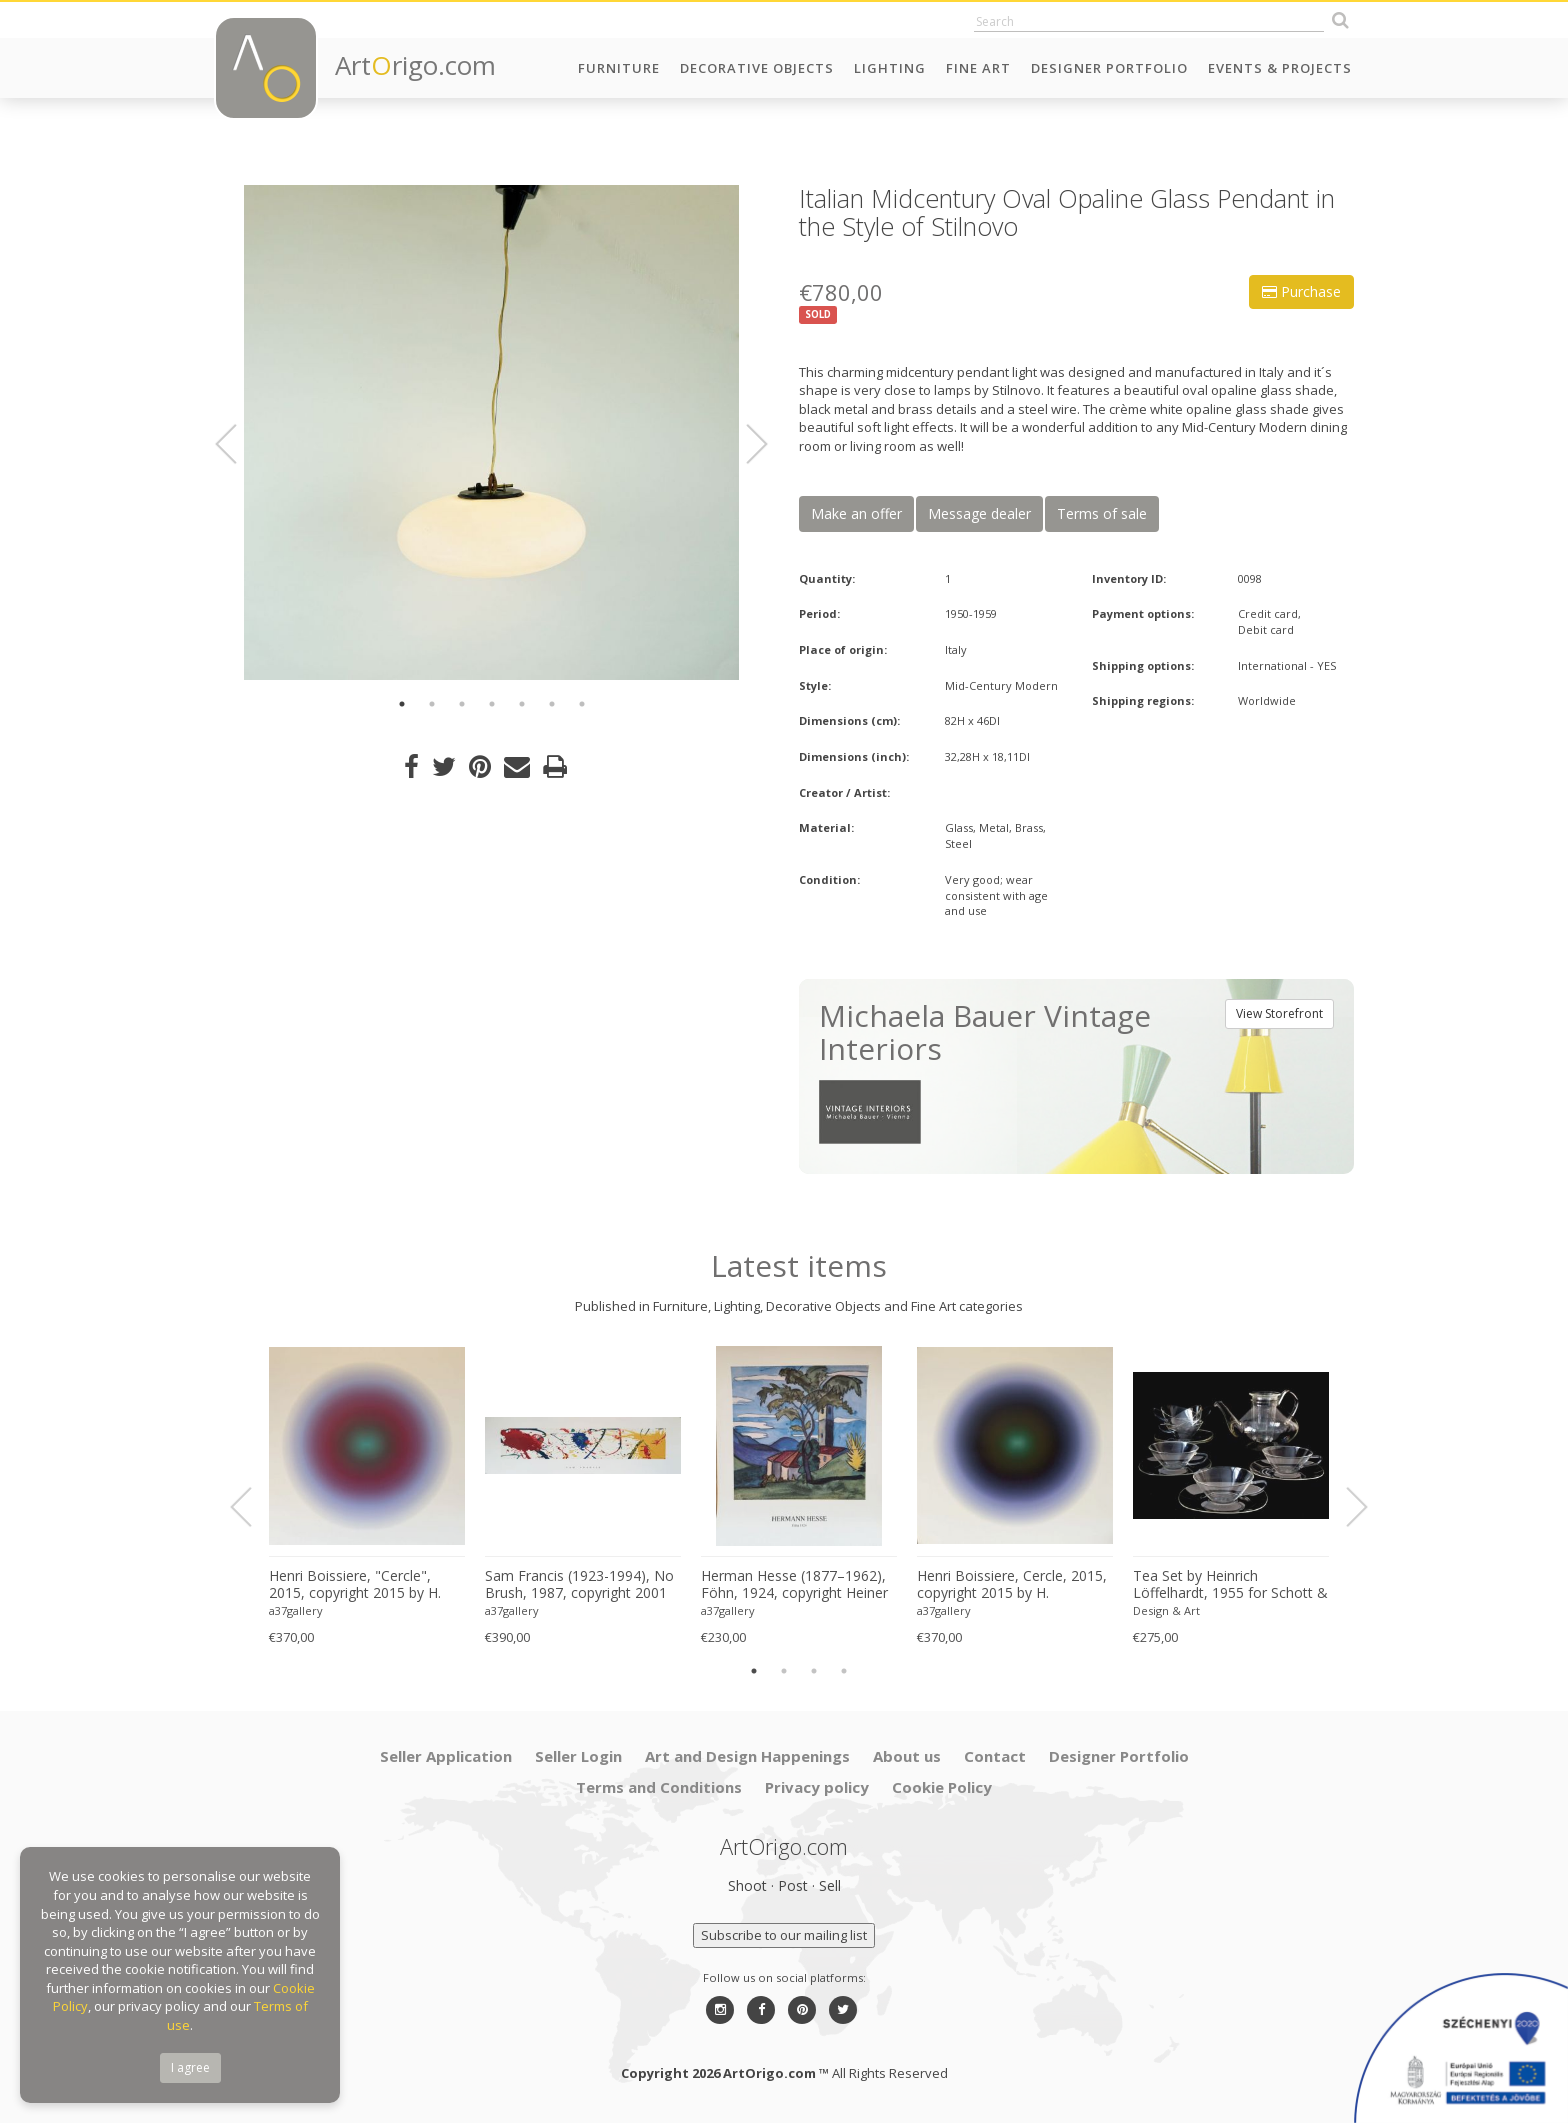  I want to click on 3 [button], so click(462, 704).